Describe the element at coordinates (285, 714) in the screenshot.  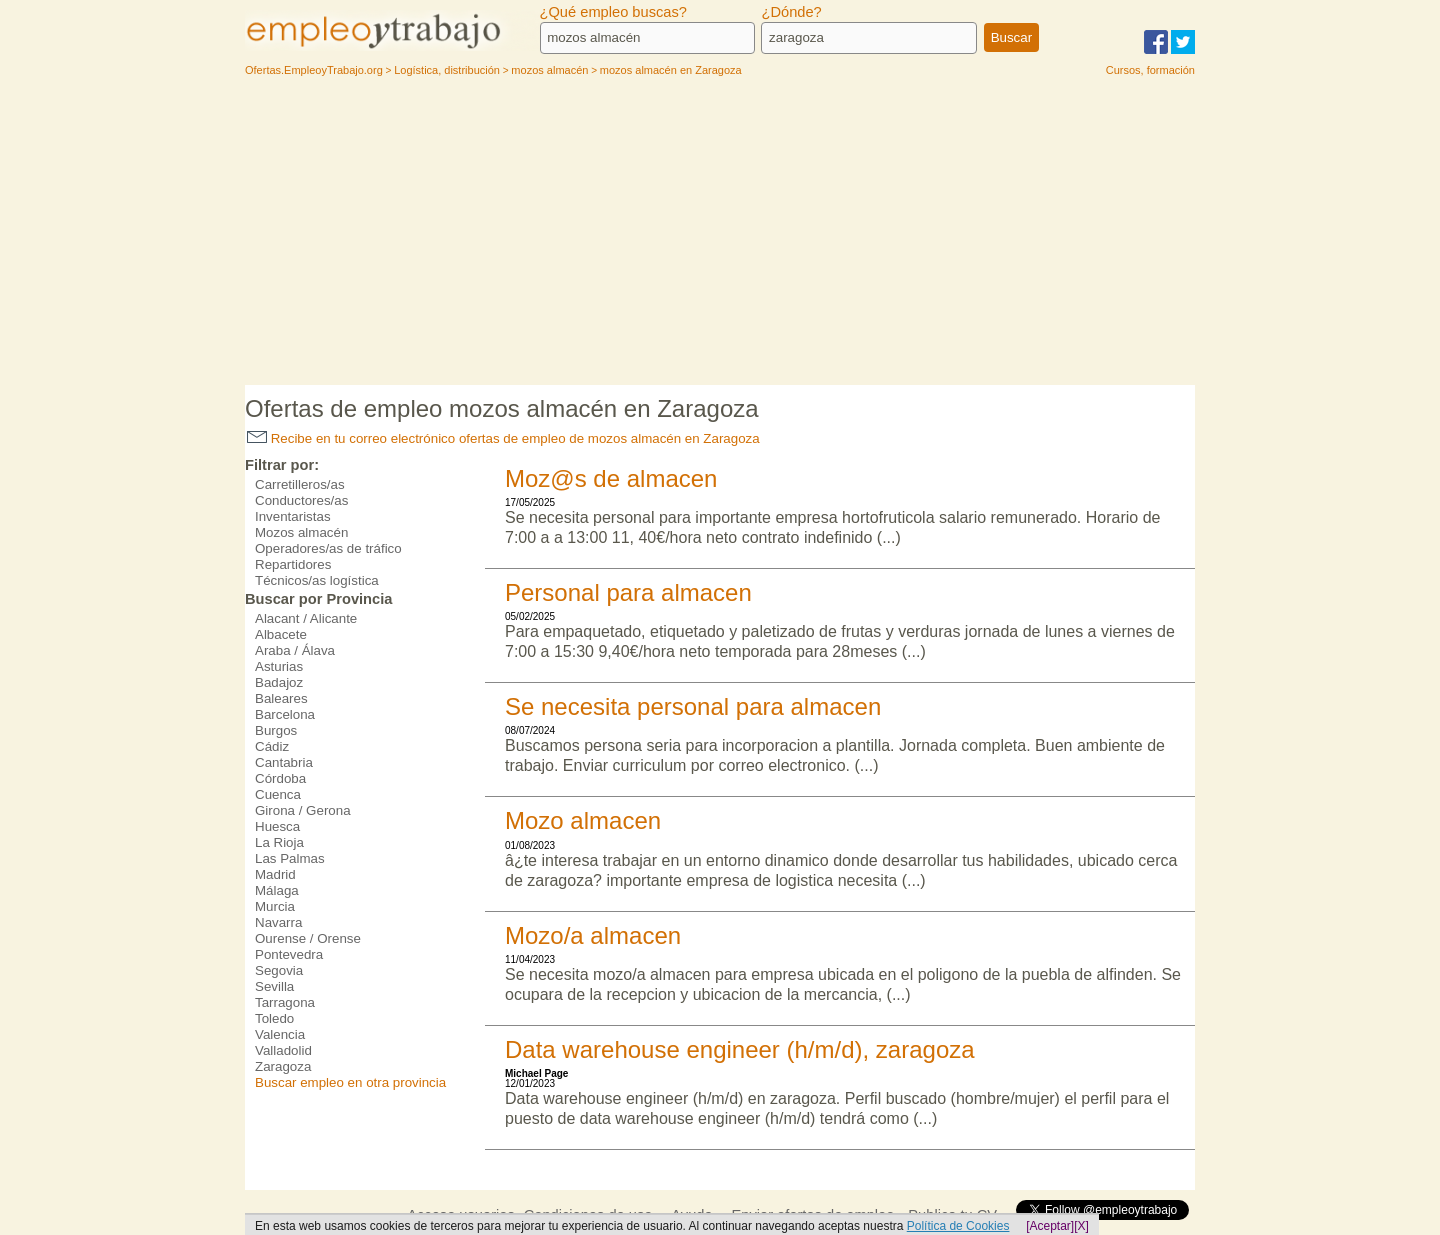
I see `Barcelona` at that location.